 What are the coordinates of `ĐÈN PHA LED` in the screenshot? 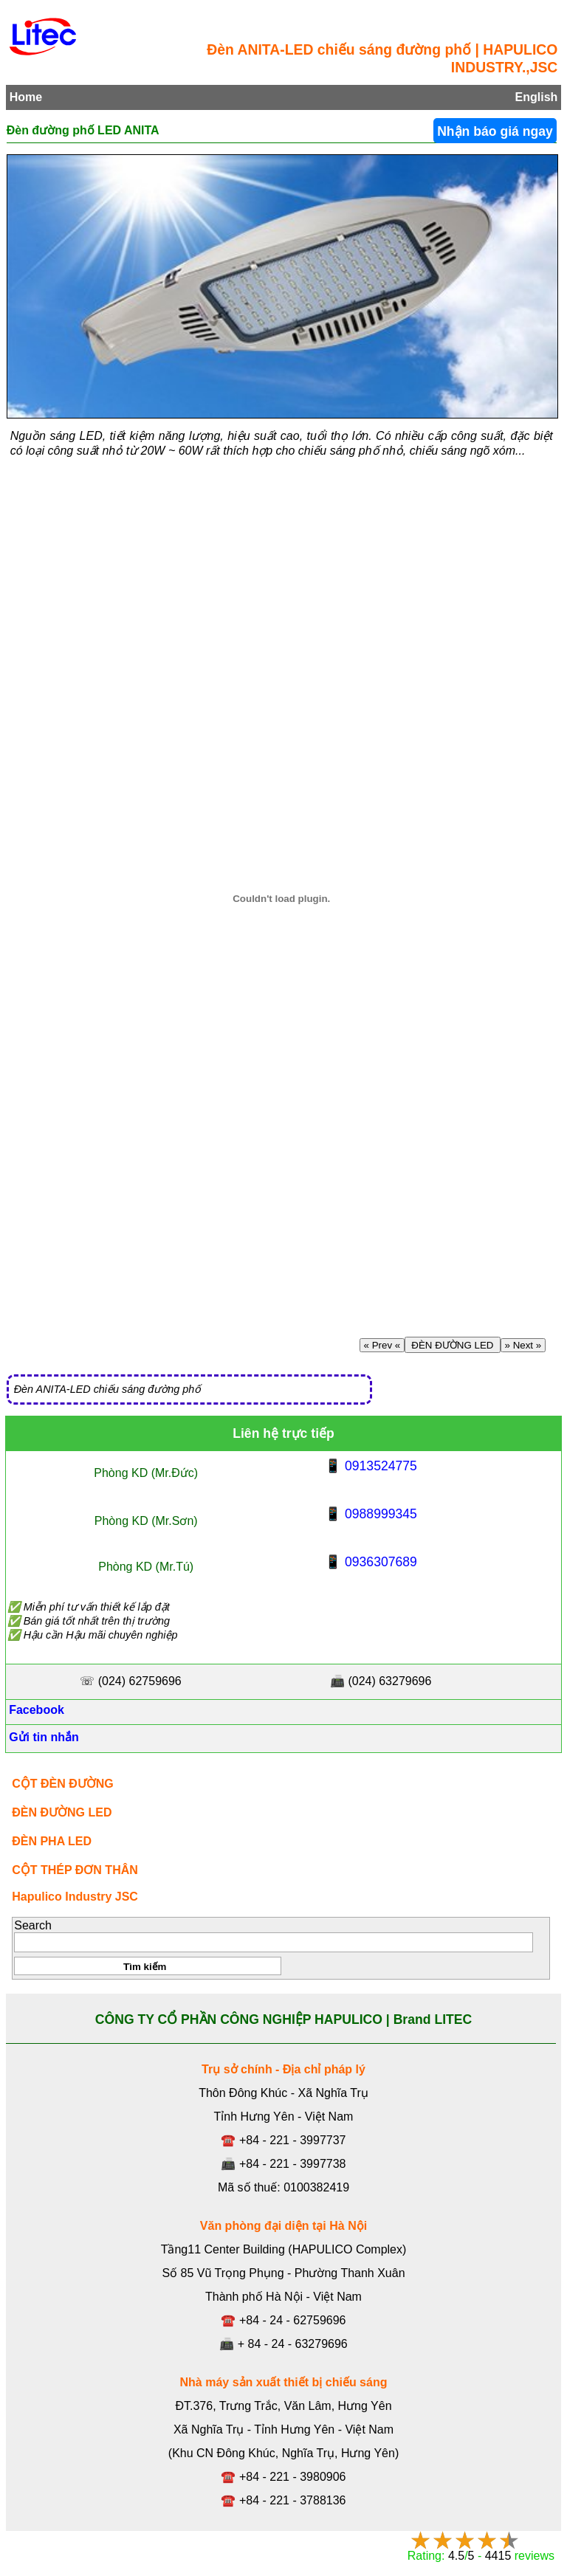 It's located at (52, 1841).